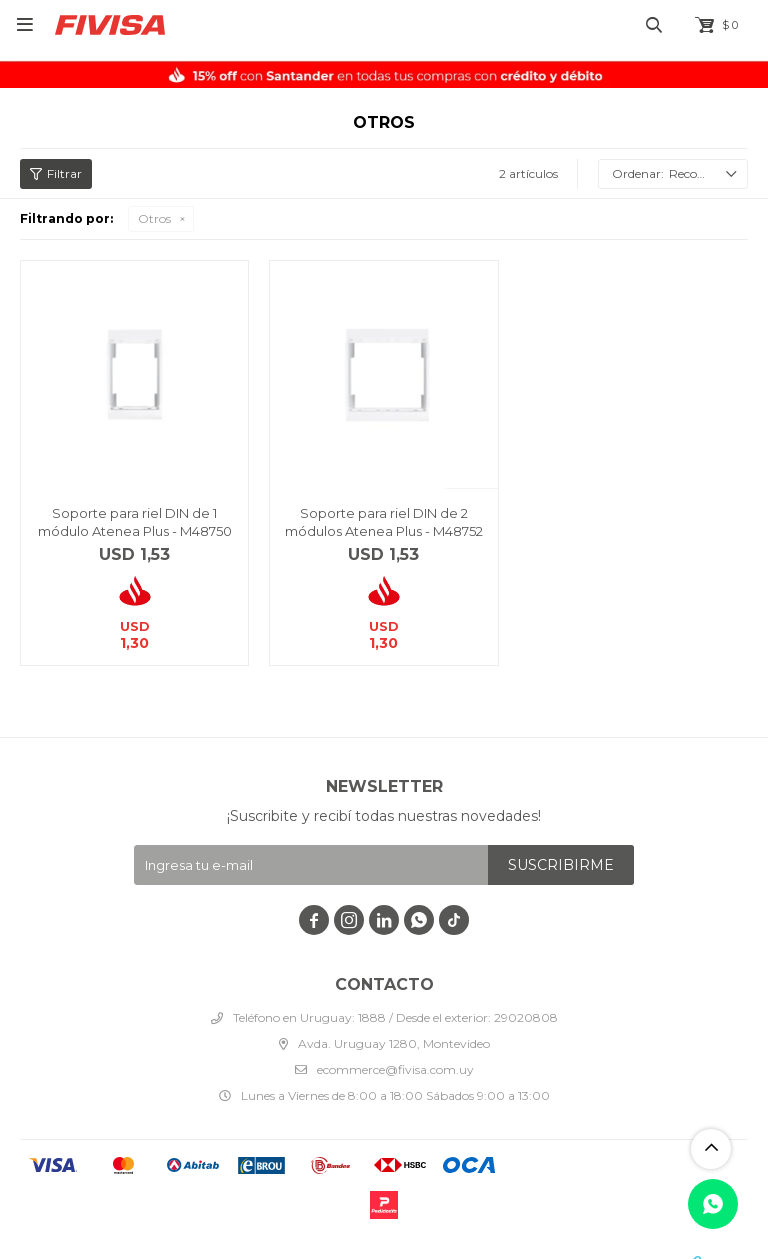 The width and height of the screenshot is (768, 1259). Describe the element at coordinates (384, 522) in the screenshot. I see `Soporte para riel DIN de 2 módulos Atenea Plus - M48752` at that location.